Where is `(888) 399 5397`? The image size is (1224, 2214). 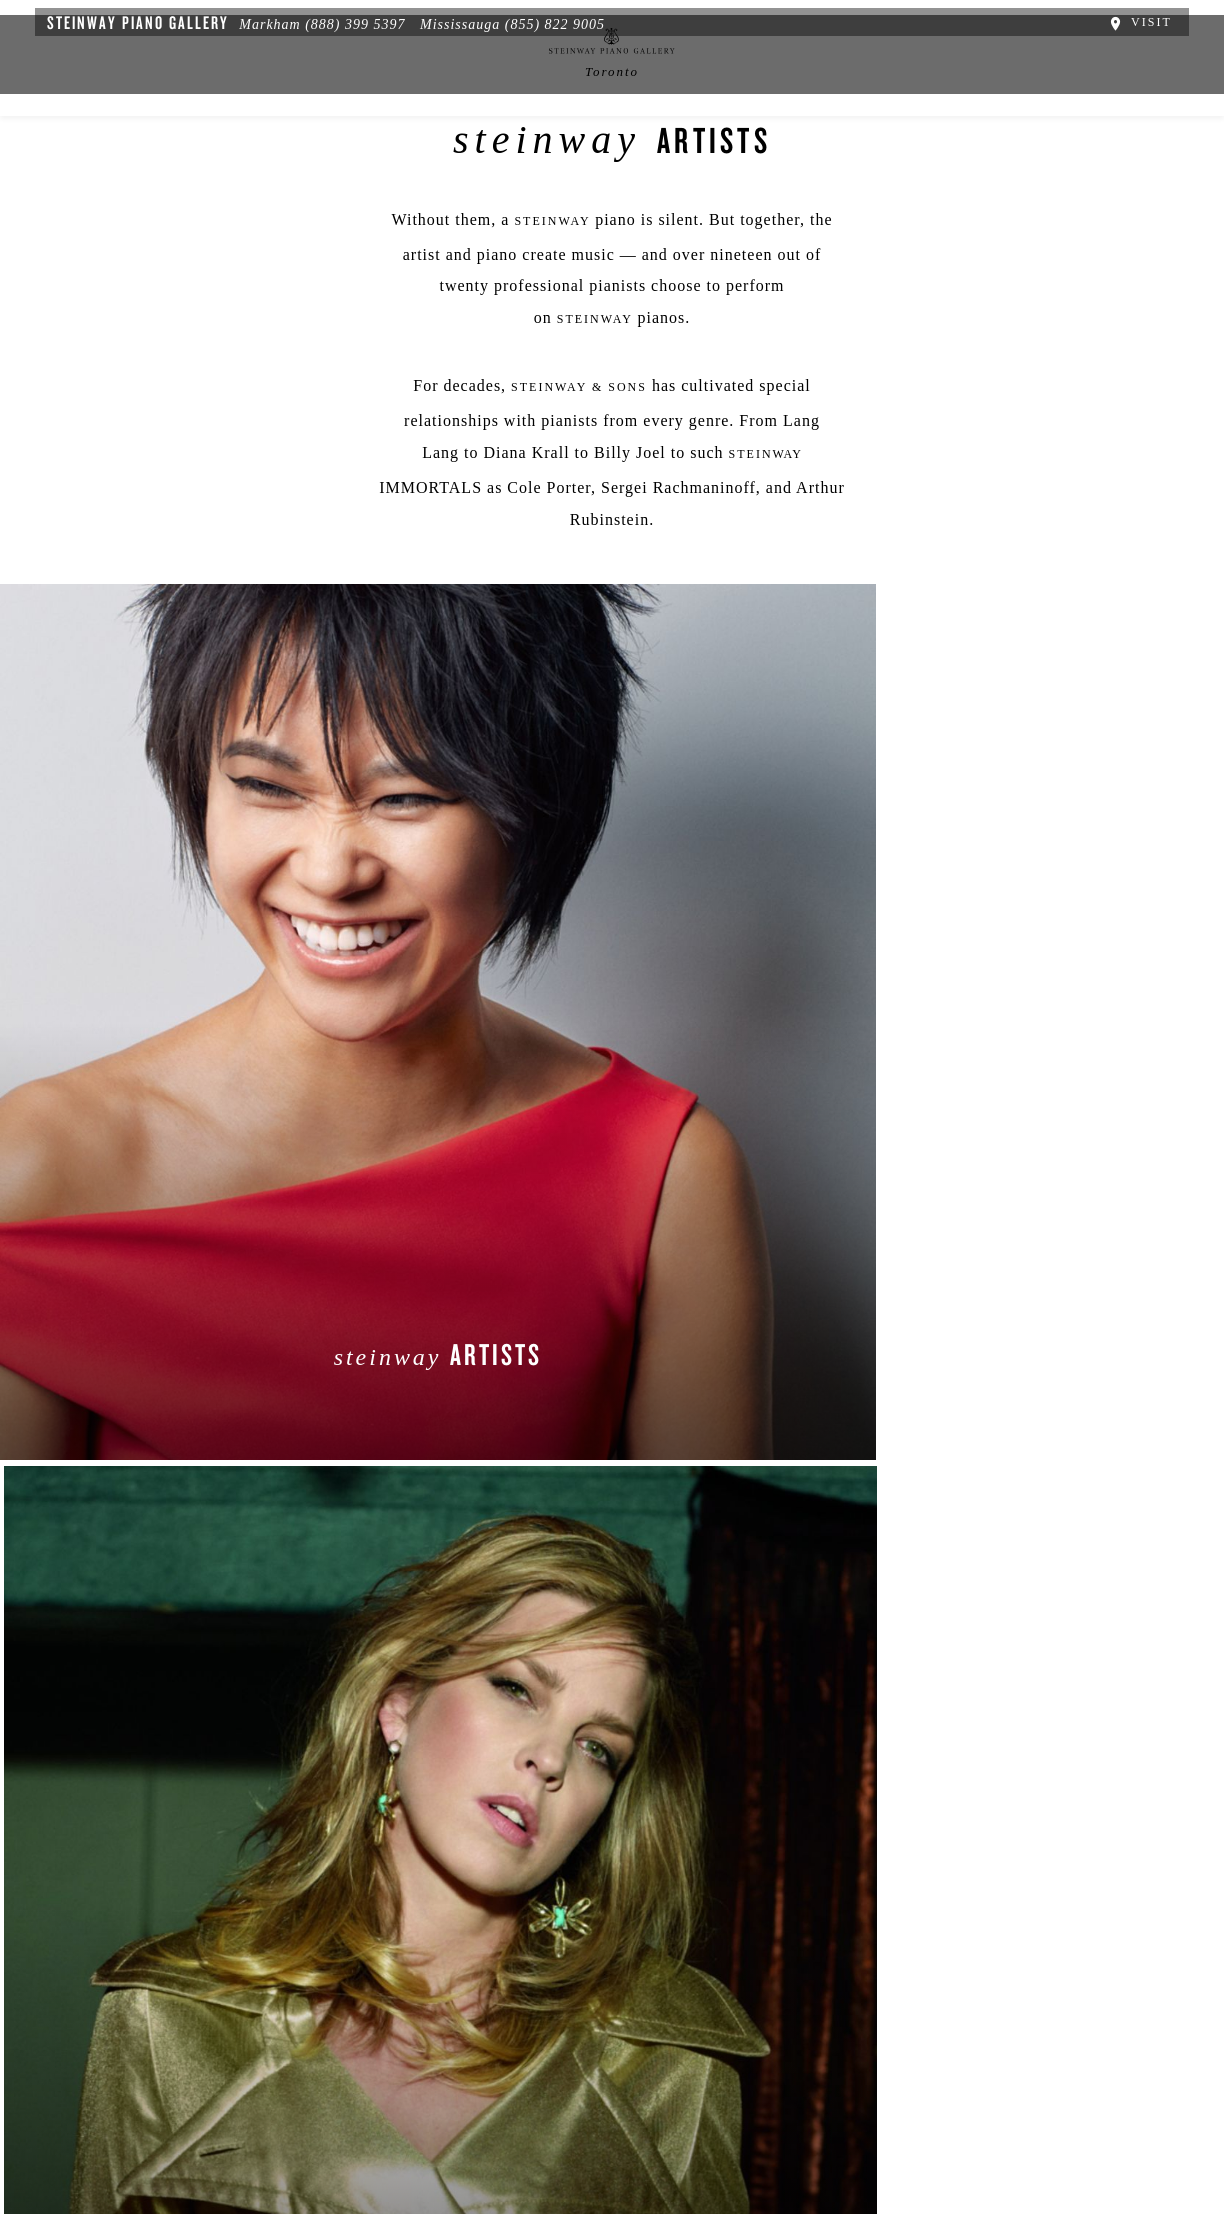 (888) 399 5397 is located at coordinates (338, 20).